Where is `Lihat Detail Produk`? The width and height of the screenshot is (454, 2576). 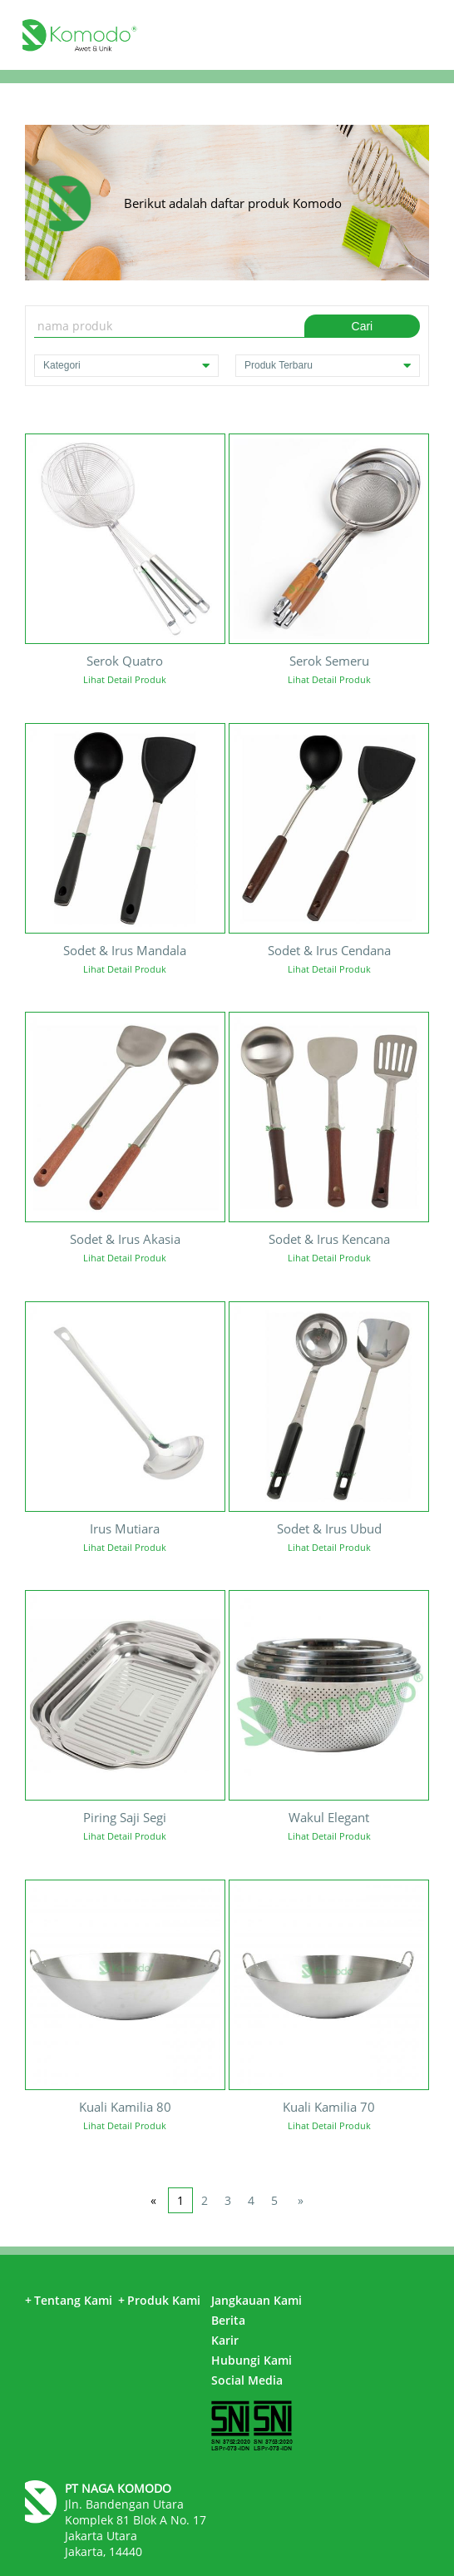
Lihat Detail Produk is located at coordinates (124, 679).